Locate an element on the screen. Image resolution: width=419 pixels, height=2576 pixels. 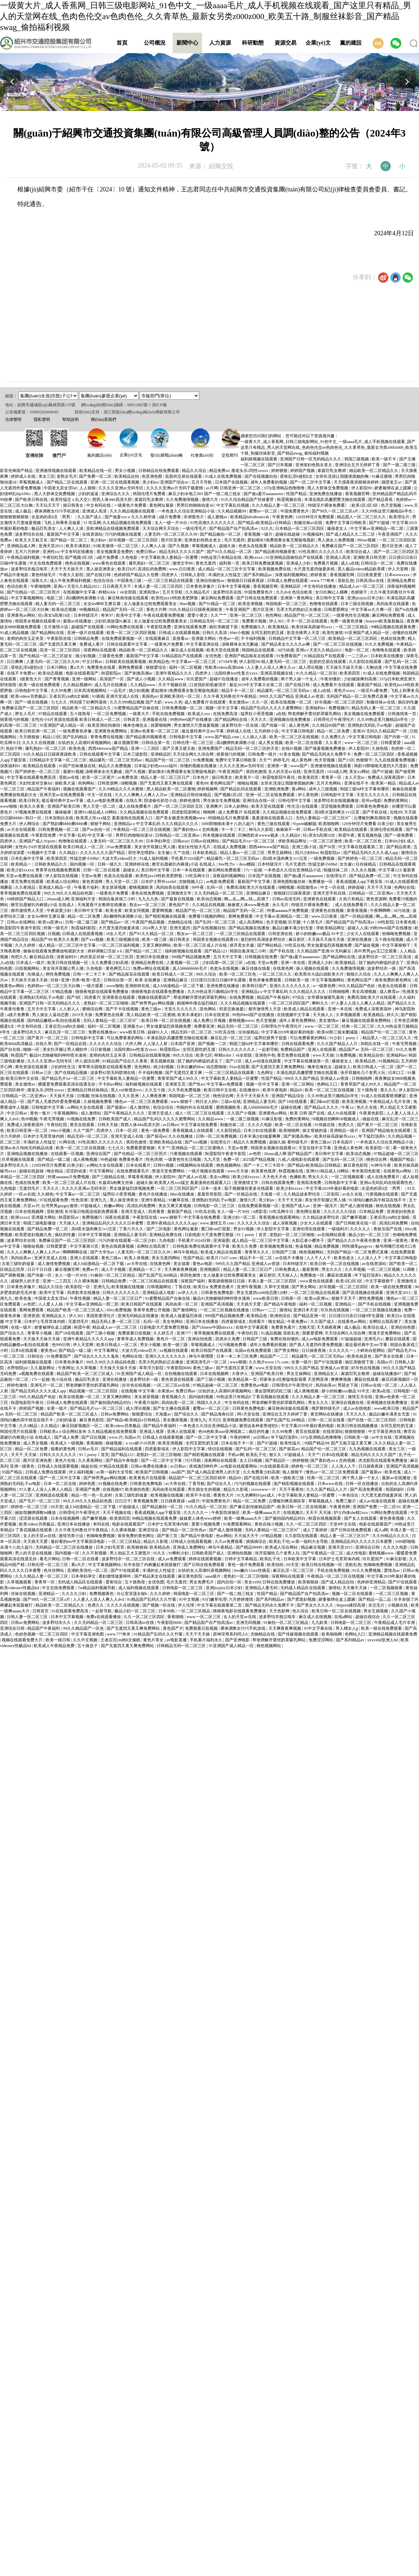
四虎最新域名 is located at coordinates (234, 1321).